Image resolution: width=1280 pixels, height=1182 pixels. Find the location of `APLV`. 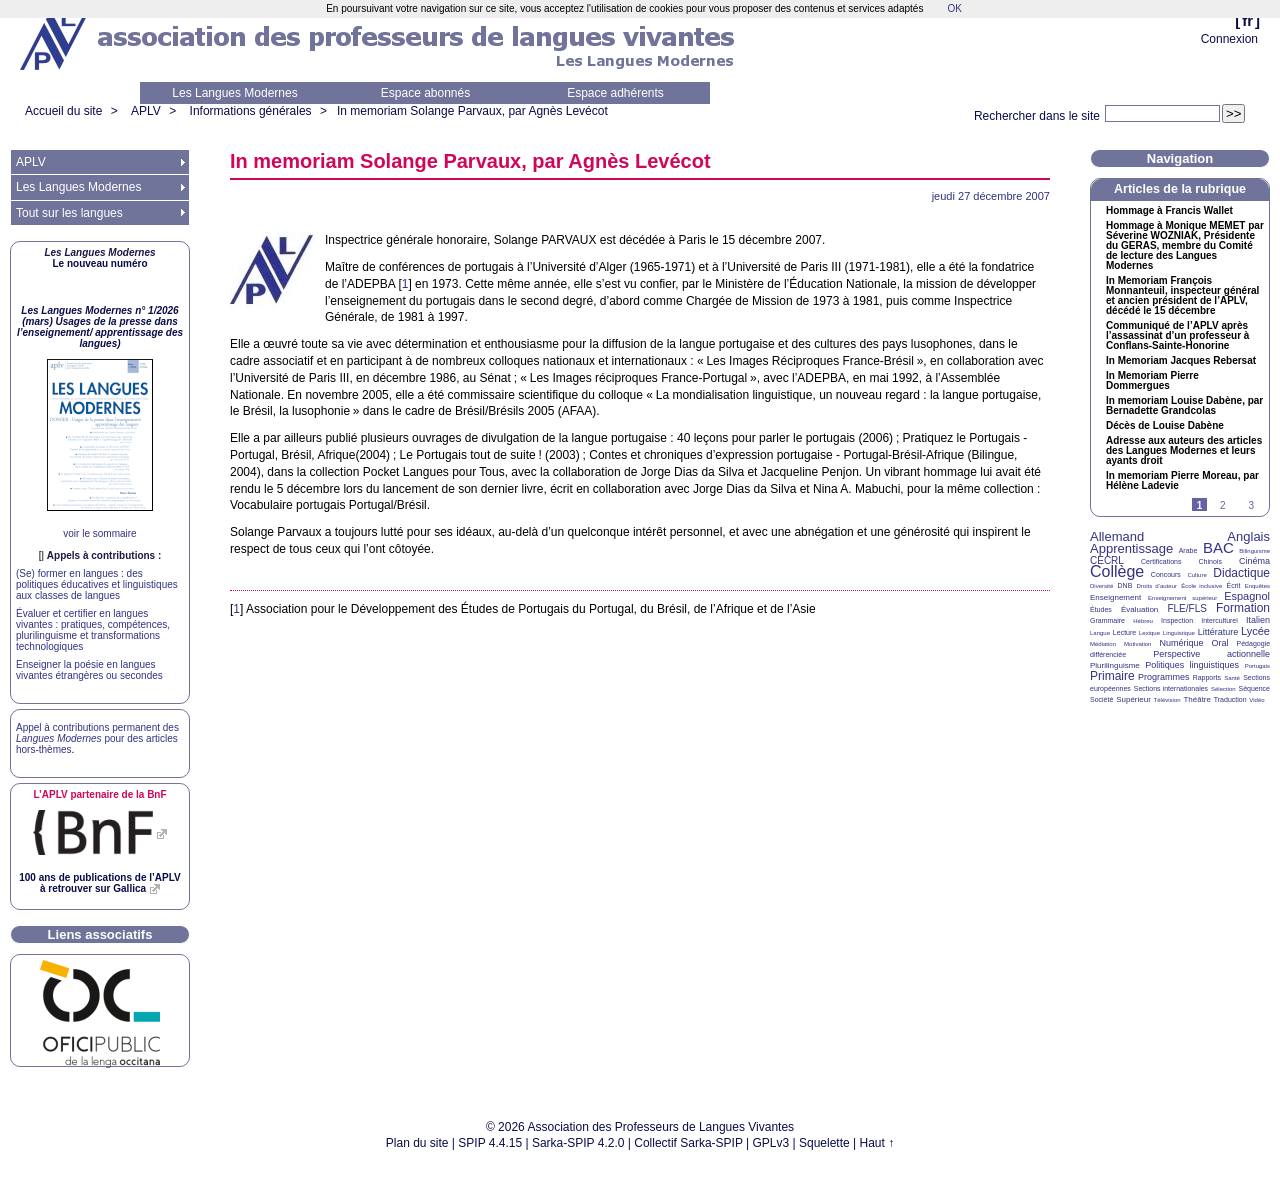

APLV is located at coordinates (146, 111).